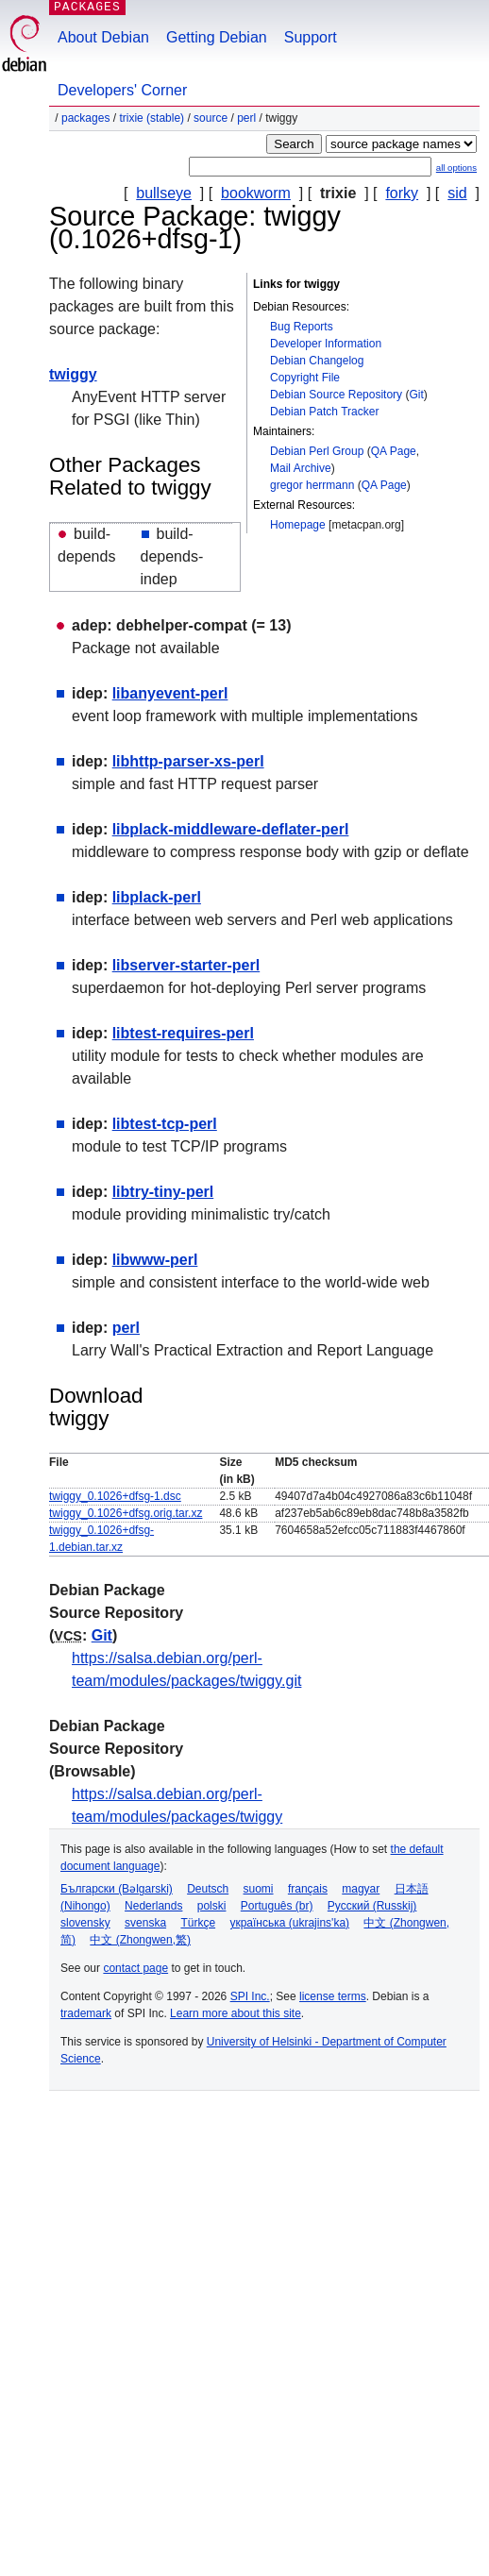 This screenshot has height=2576, width=489. I want to click on libtry-tiny-perl, so click(163, 1192).